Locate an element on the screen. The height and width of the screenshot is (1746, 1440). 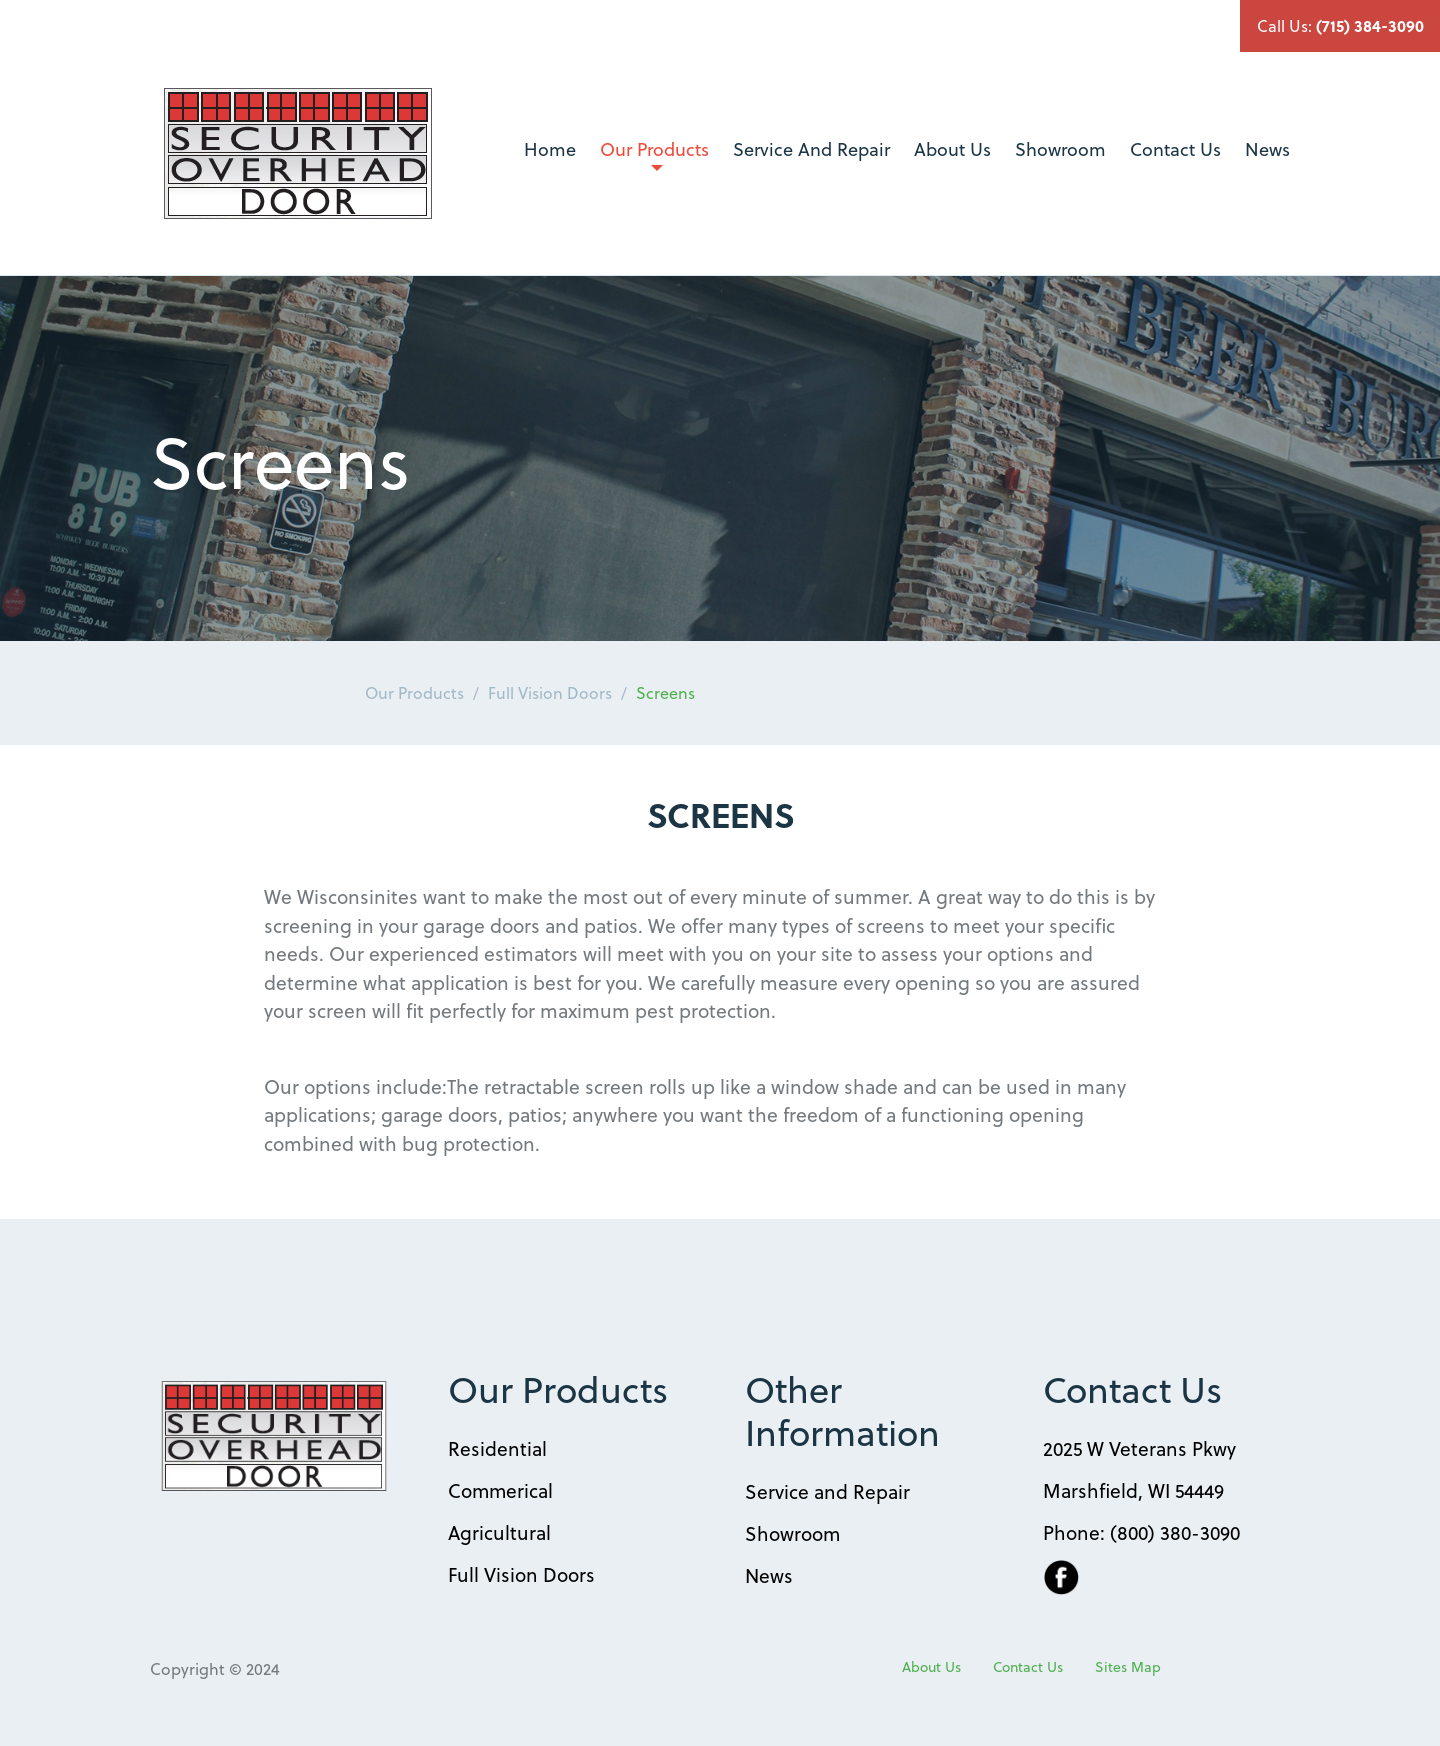
News is located at coordinates (1267, 148).